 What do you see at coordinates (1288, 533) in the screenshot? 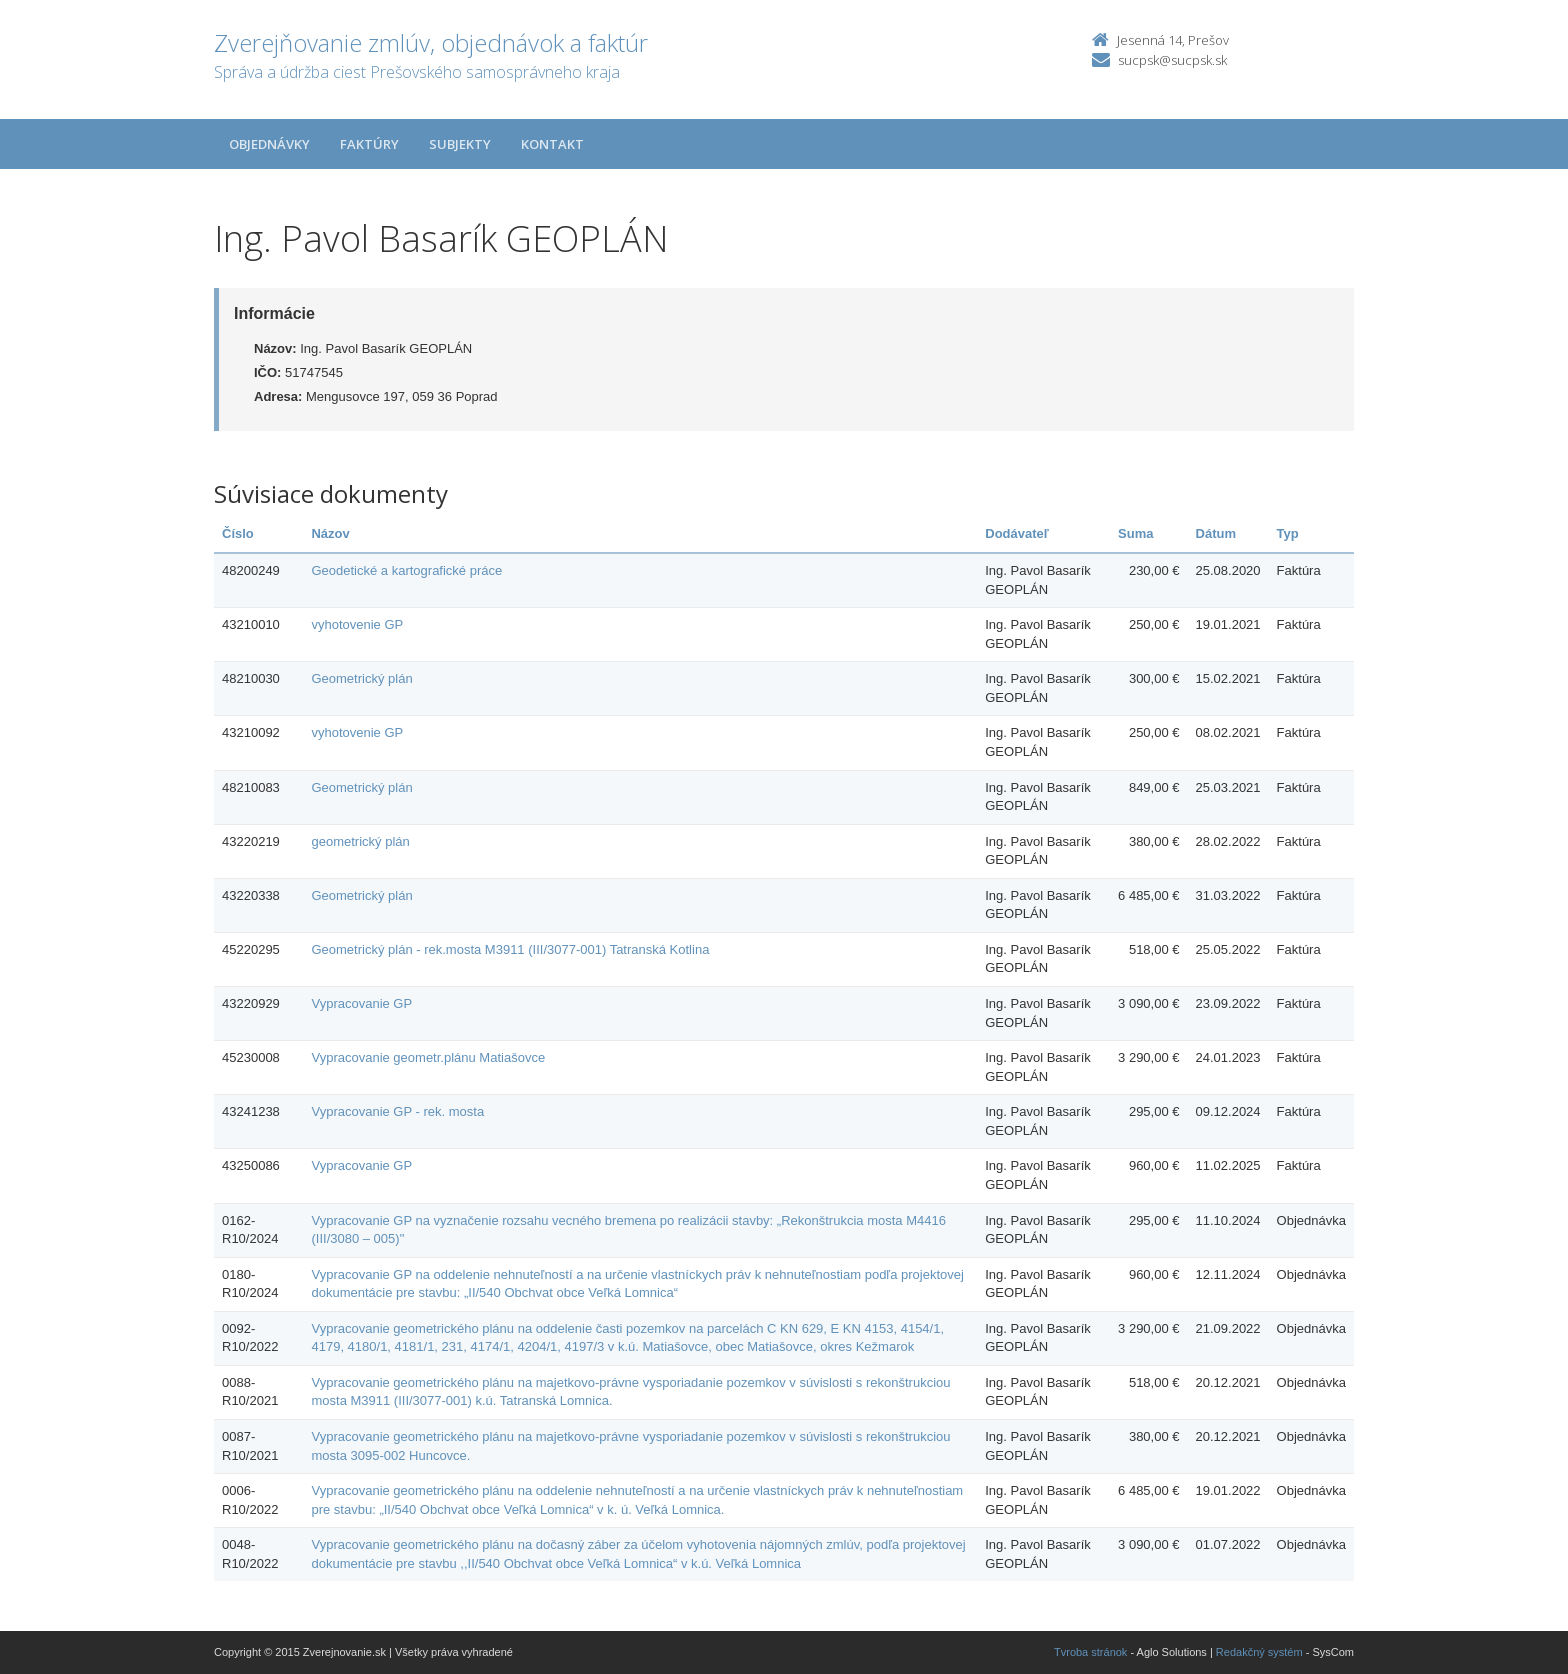
I see `Typ` at bounding box center [1288, 533].